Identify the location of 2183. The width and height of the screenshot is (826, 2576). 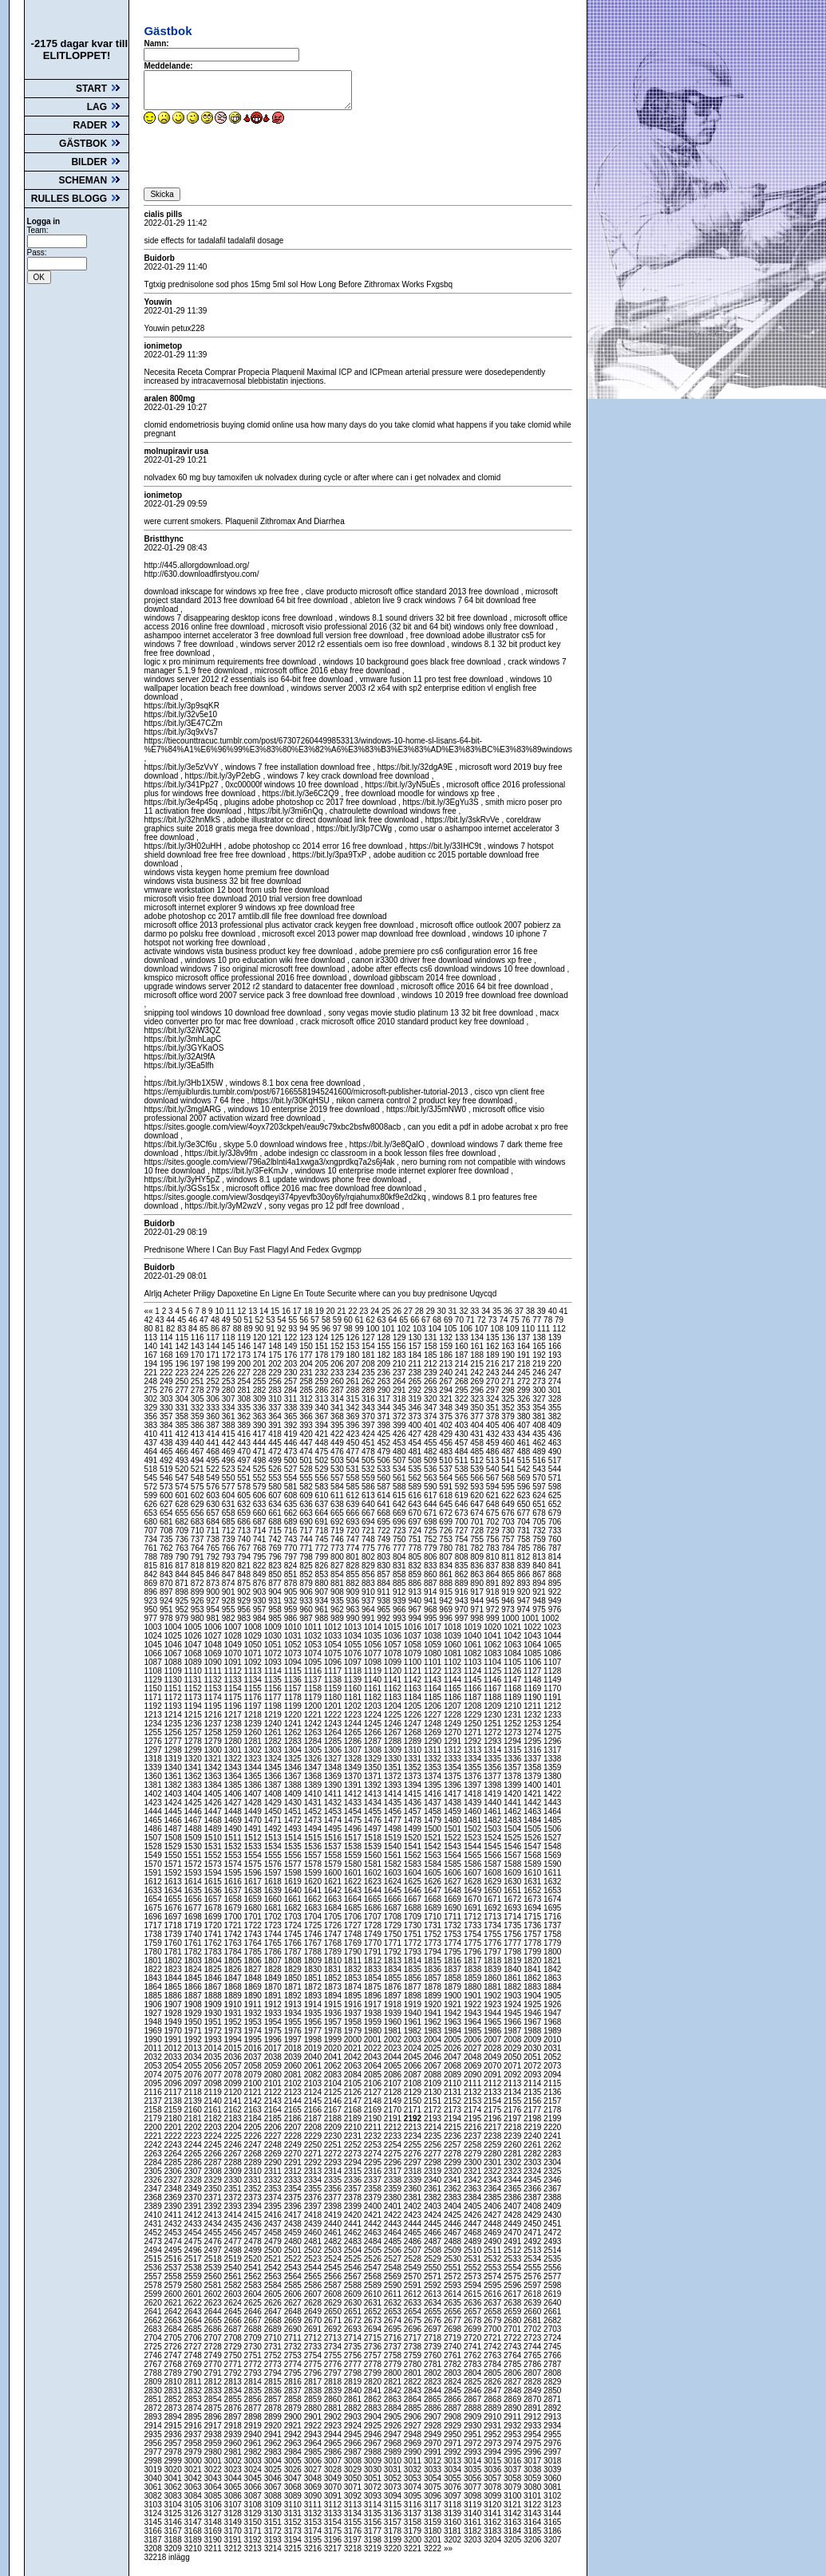
(234, 2118).